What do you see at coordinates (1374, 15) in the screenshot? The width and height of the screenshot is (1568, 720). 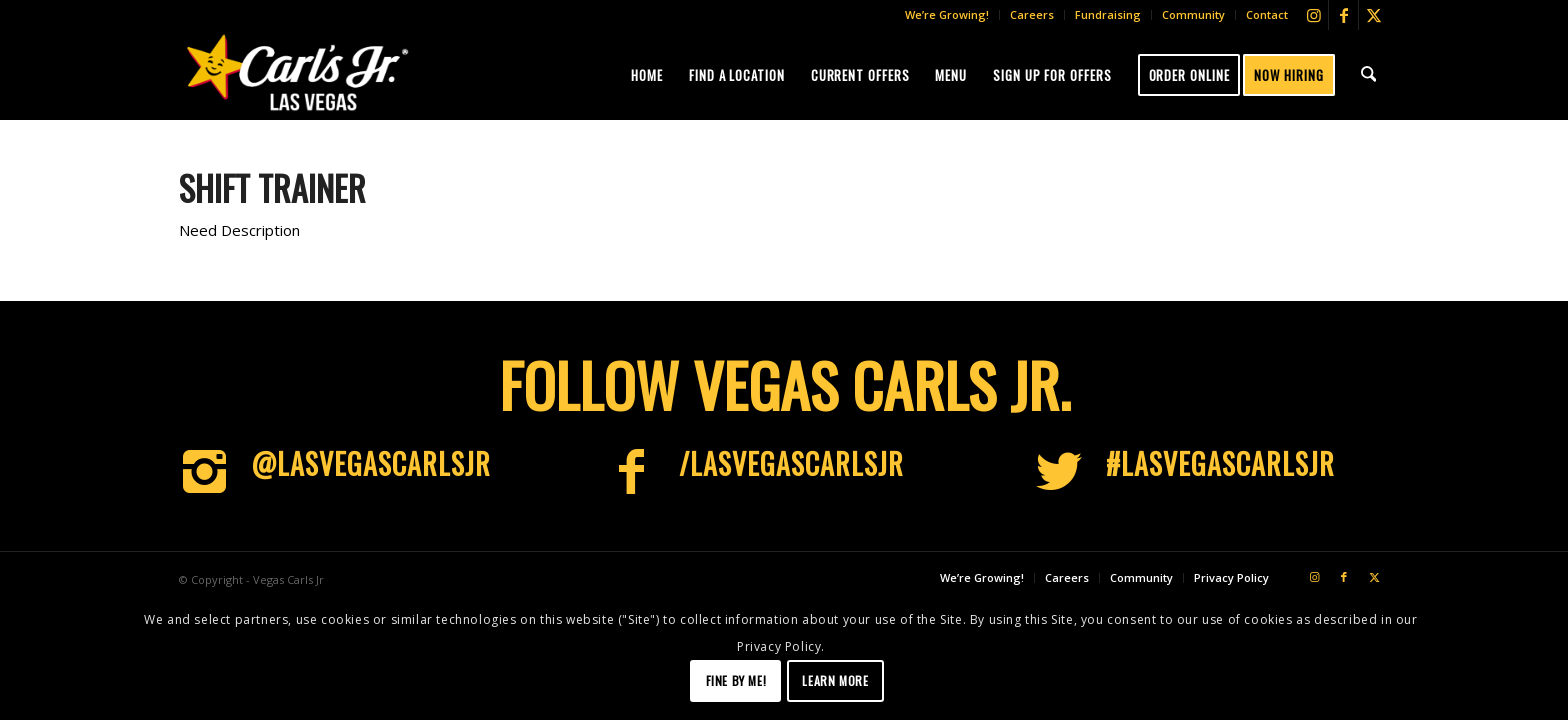 I see `[Link to X]` at bounding box center [1374, 15].